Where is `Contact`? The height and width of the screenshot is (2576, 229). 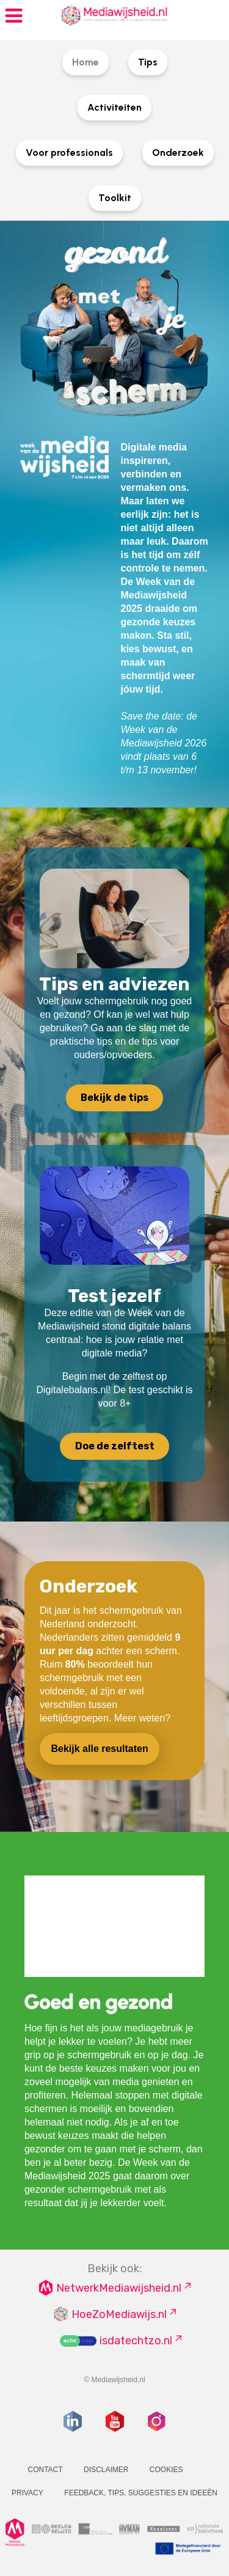 Contact is located at coordinates (44, 2469).